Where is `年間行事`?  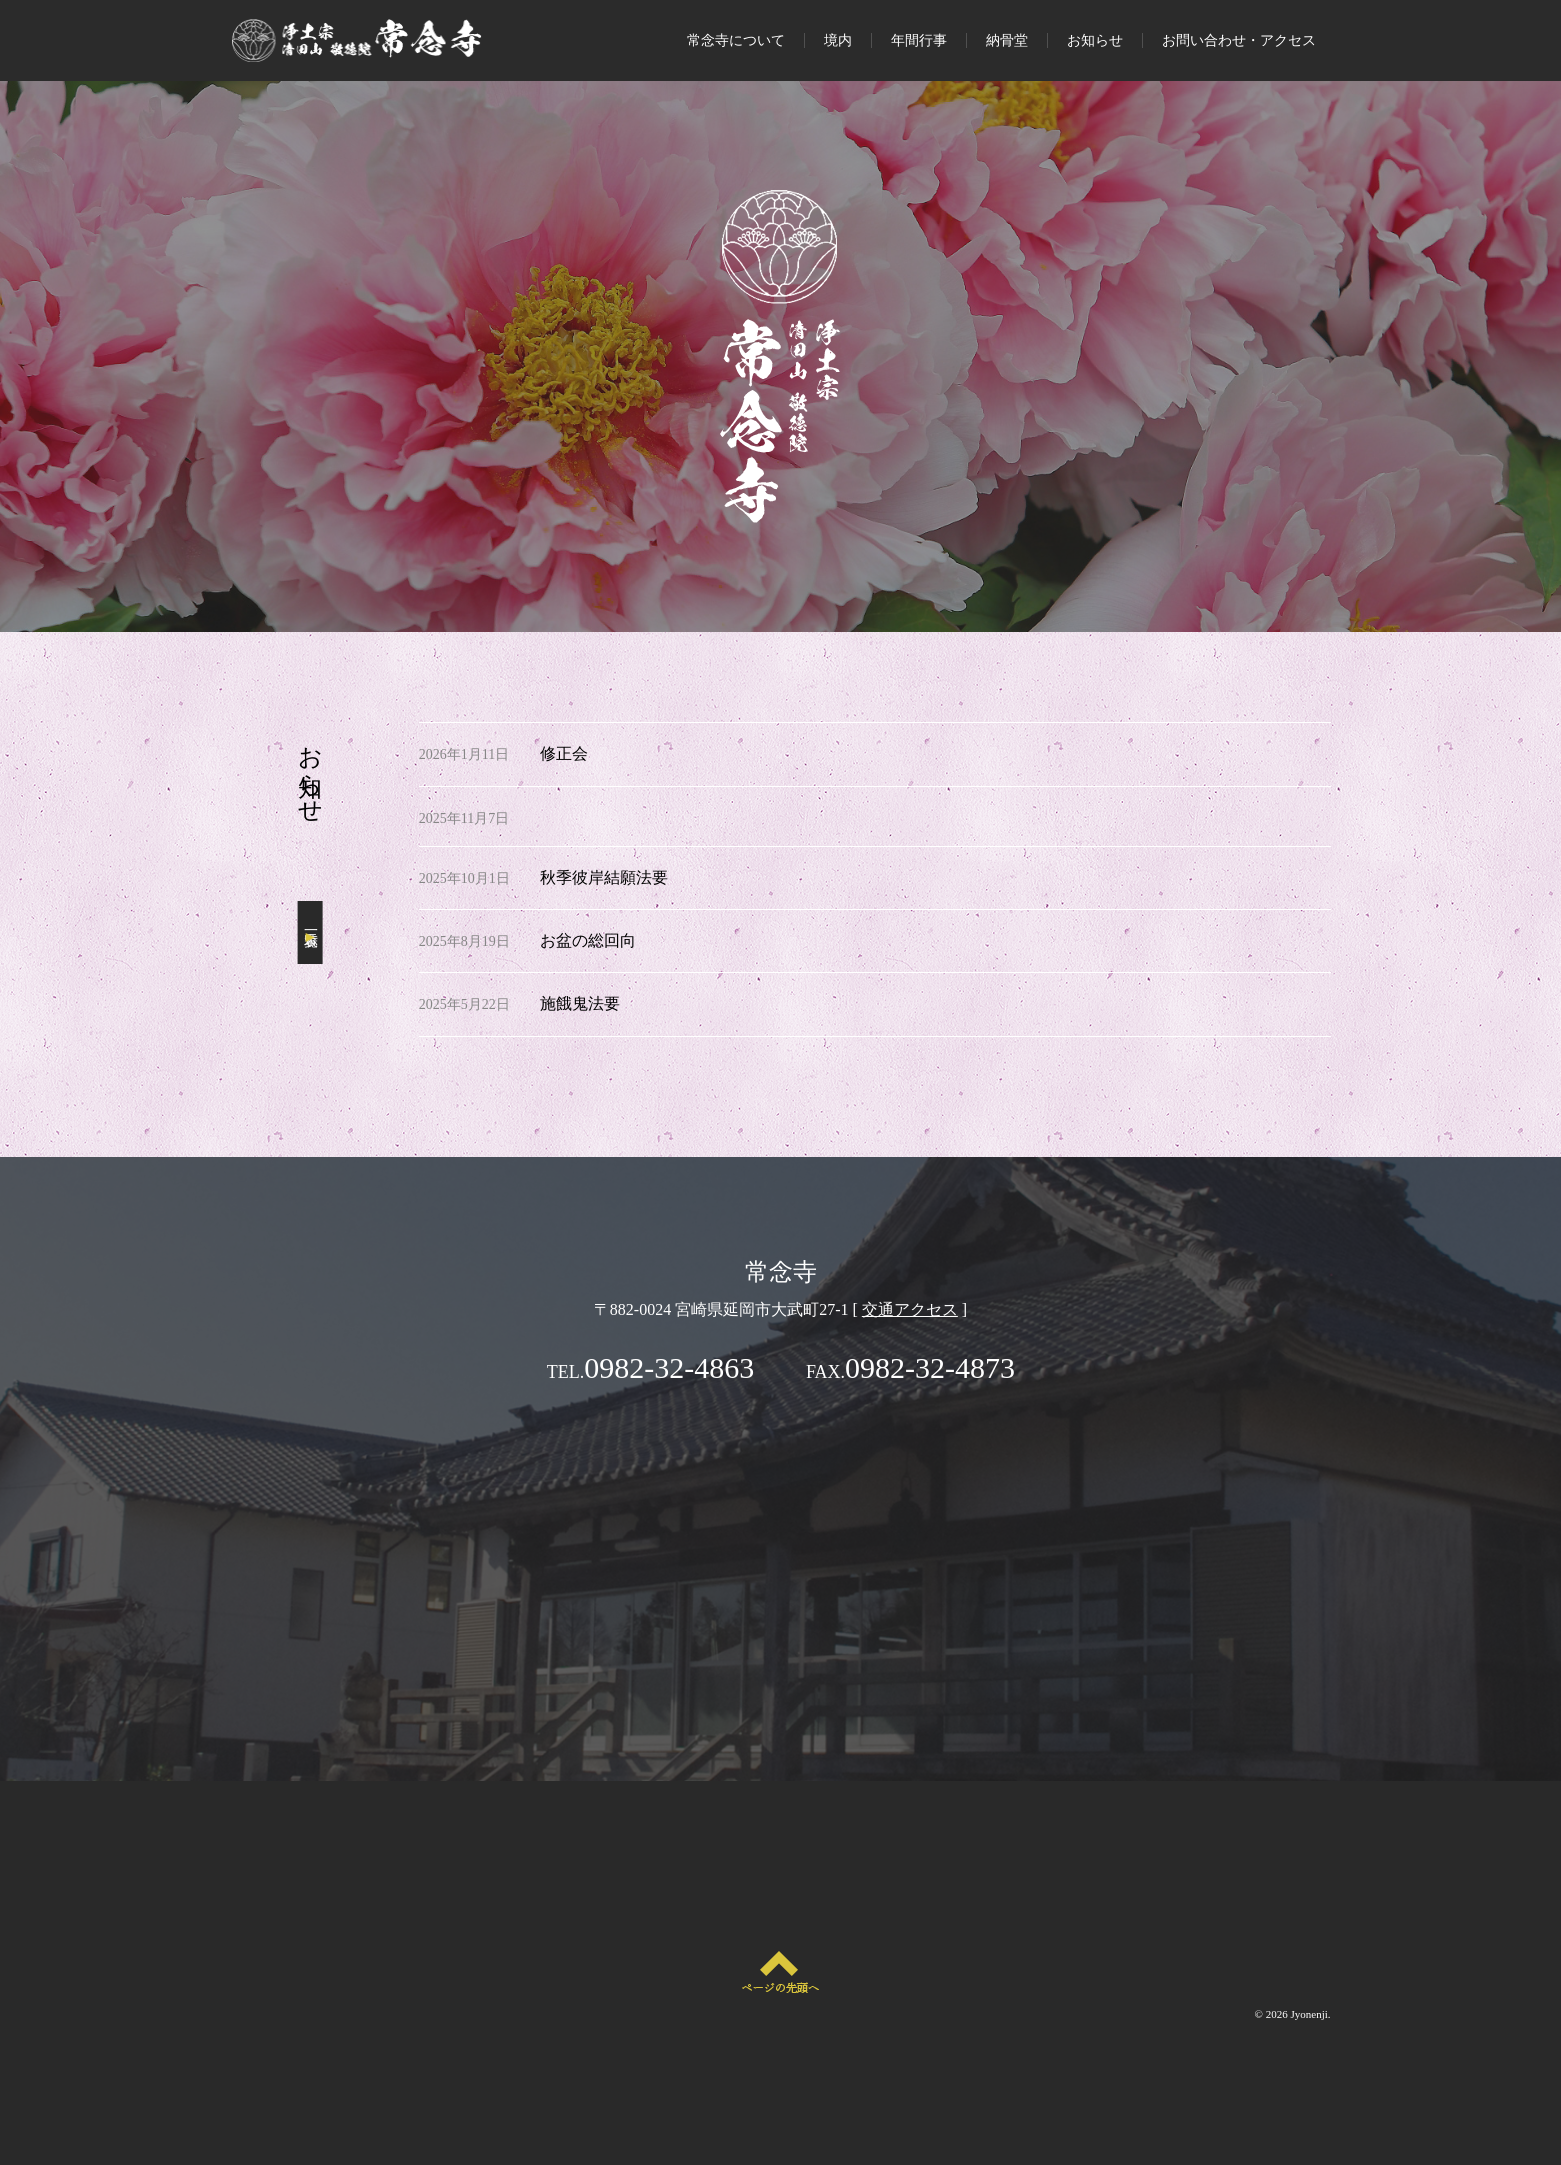 年間行事 is located at coordinates (919, 40).